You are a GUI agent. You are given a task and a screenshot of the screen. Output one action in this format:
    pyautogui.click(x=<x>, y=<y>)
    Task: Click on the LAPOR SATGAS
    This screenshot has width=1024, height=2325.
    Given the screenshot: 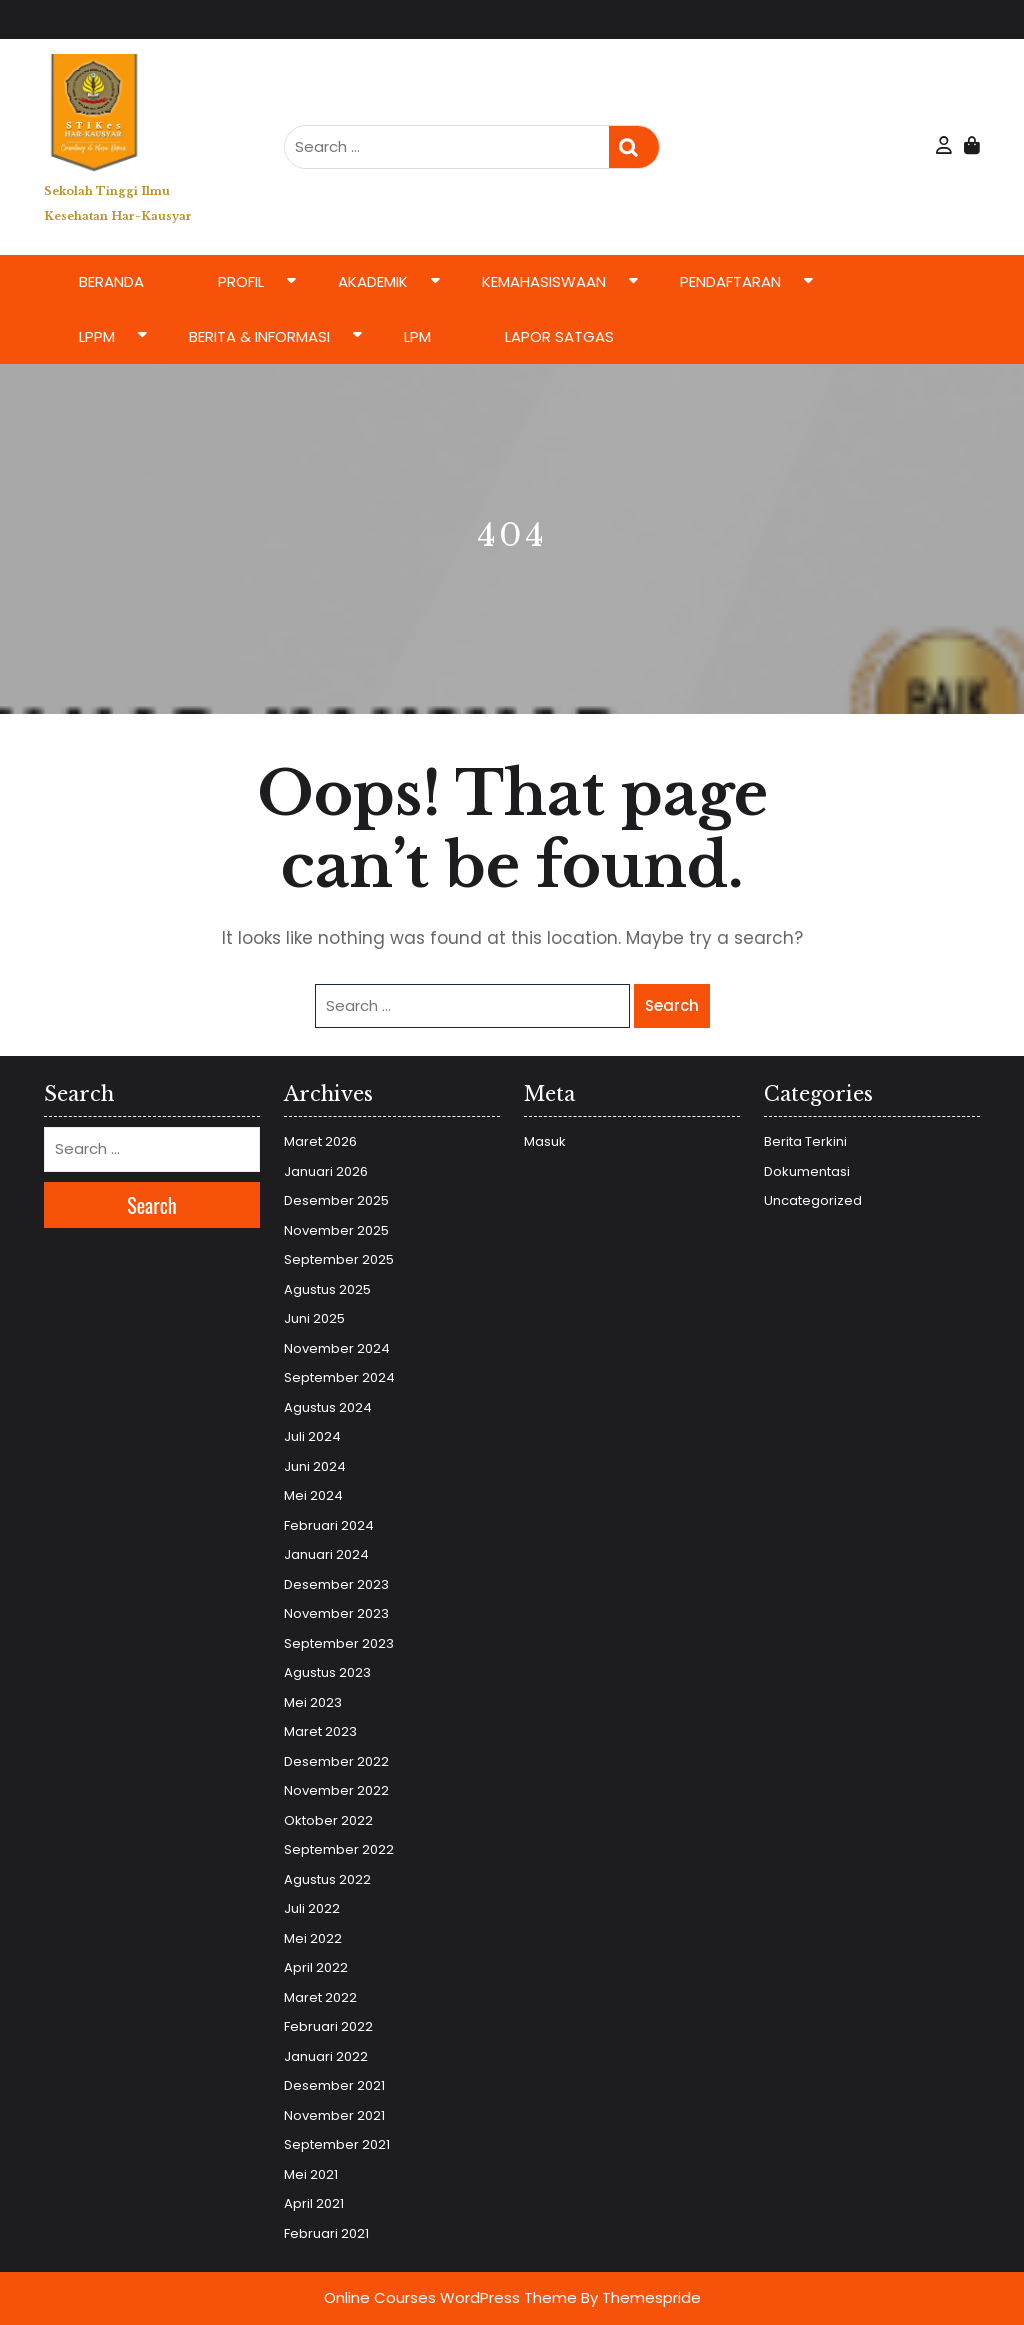 What is the action you would take?
    pyautogui.click(x=559, y=336)
    